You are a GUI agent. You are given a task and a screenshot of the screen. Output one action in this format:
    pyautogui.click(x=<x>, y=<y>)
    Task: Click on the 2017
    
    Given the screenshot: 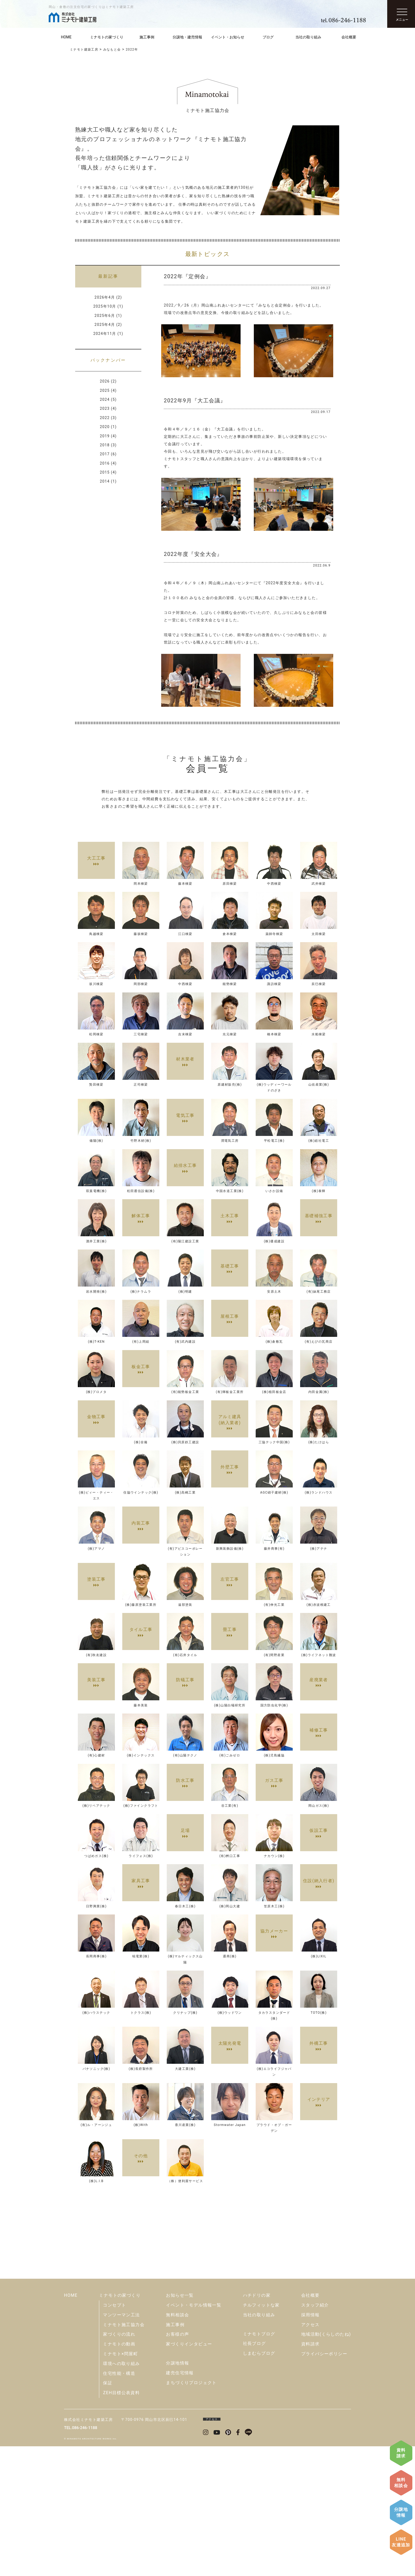 What is the action you would take?
    pyautogui.click(x=105, y=454)
    